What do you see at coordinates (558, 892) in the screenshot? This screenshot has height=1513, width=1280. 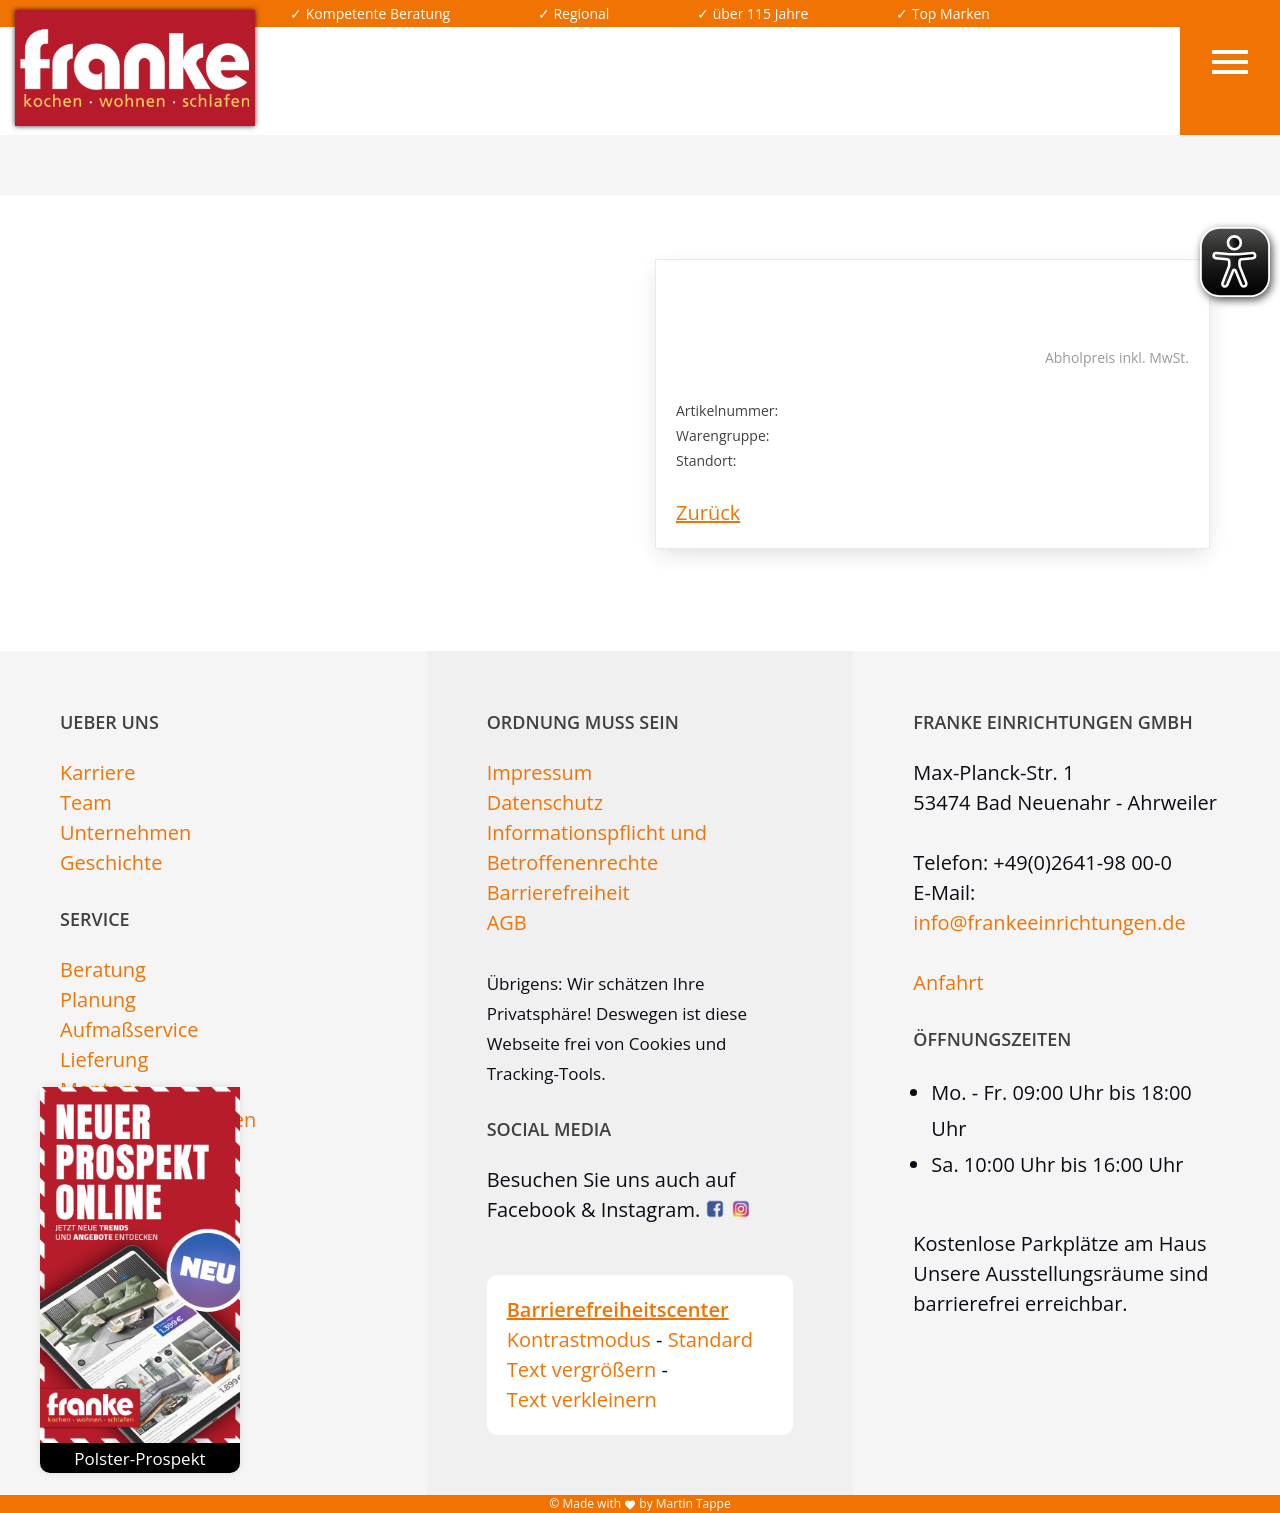 I see `Barrierefreiheit` at bounding box center [558, 892].